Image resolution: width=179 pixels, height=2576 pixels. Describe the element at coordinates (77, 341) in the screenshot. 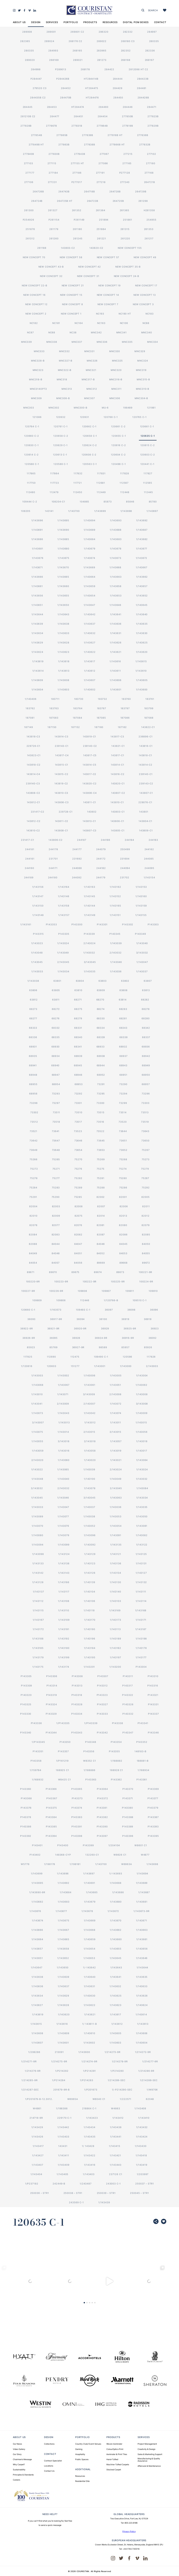

I see `MNC337` at that location.